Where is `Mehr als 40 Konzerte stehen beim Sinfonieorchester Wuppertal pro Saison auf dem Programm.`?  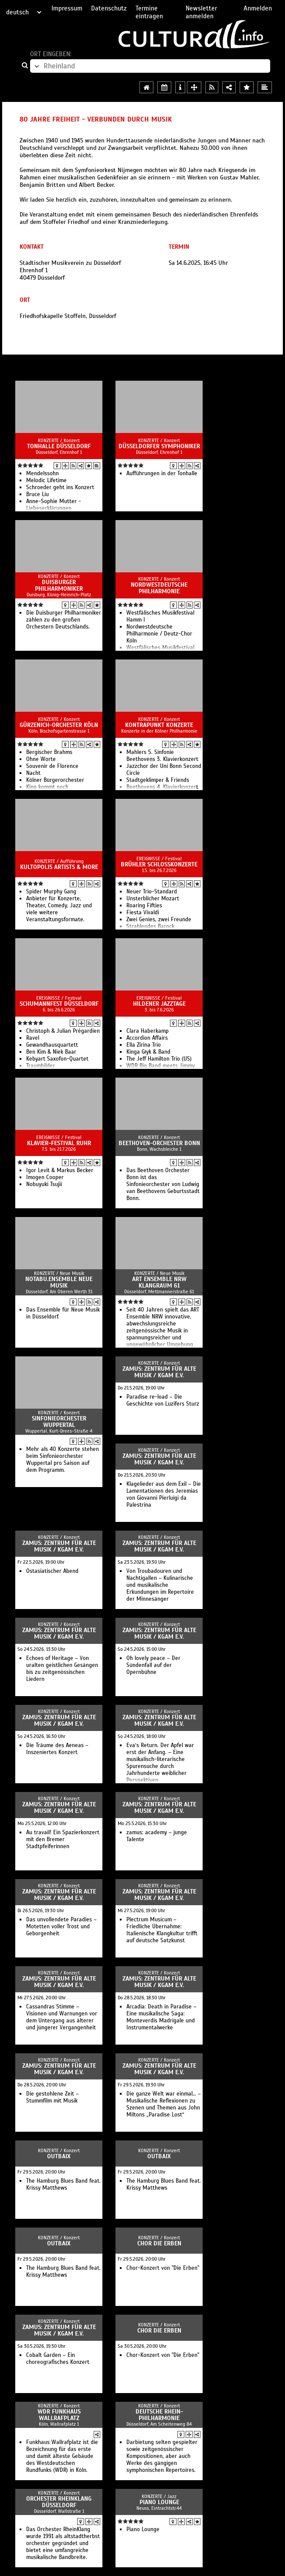
Mehr als 40 Konzerte stehen beim Sinfonieorchester Wuppertal pro Saison auf dem Programm. is located at coordinates (62, 1460).